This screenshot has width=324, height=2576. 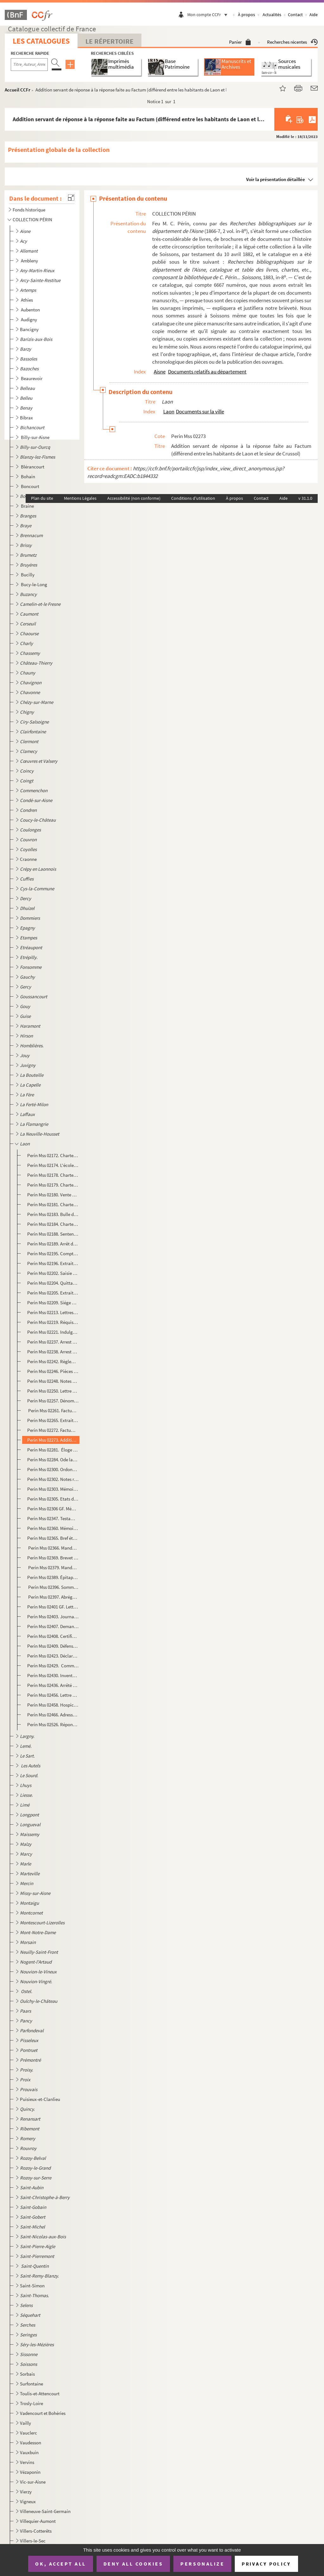 I want to click on Toulis-et-Attencourt, so click(x=39, y=2394).